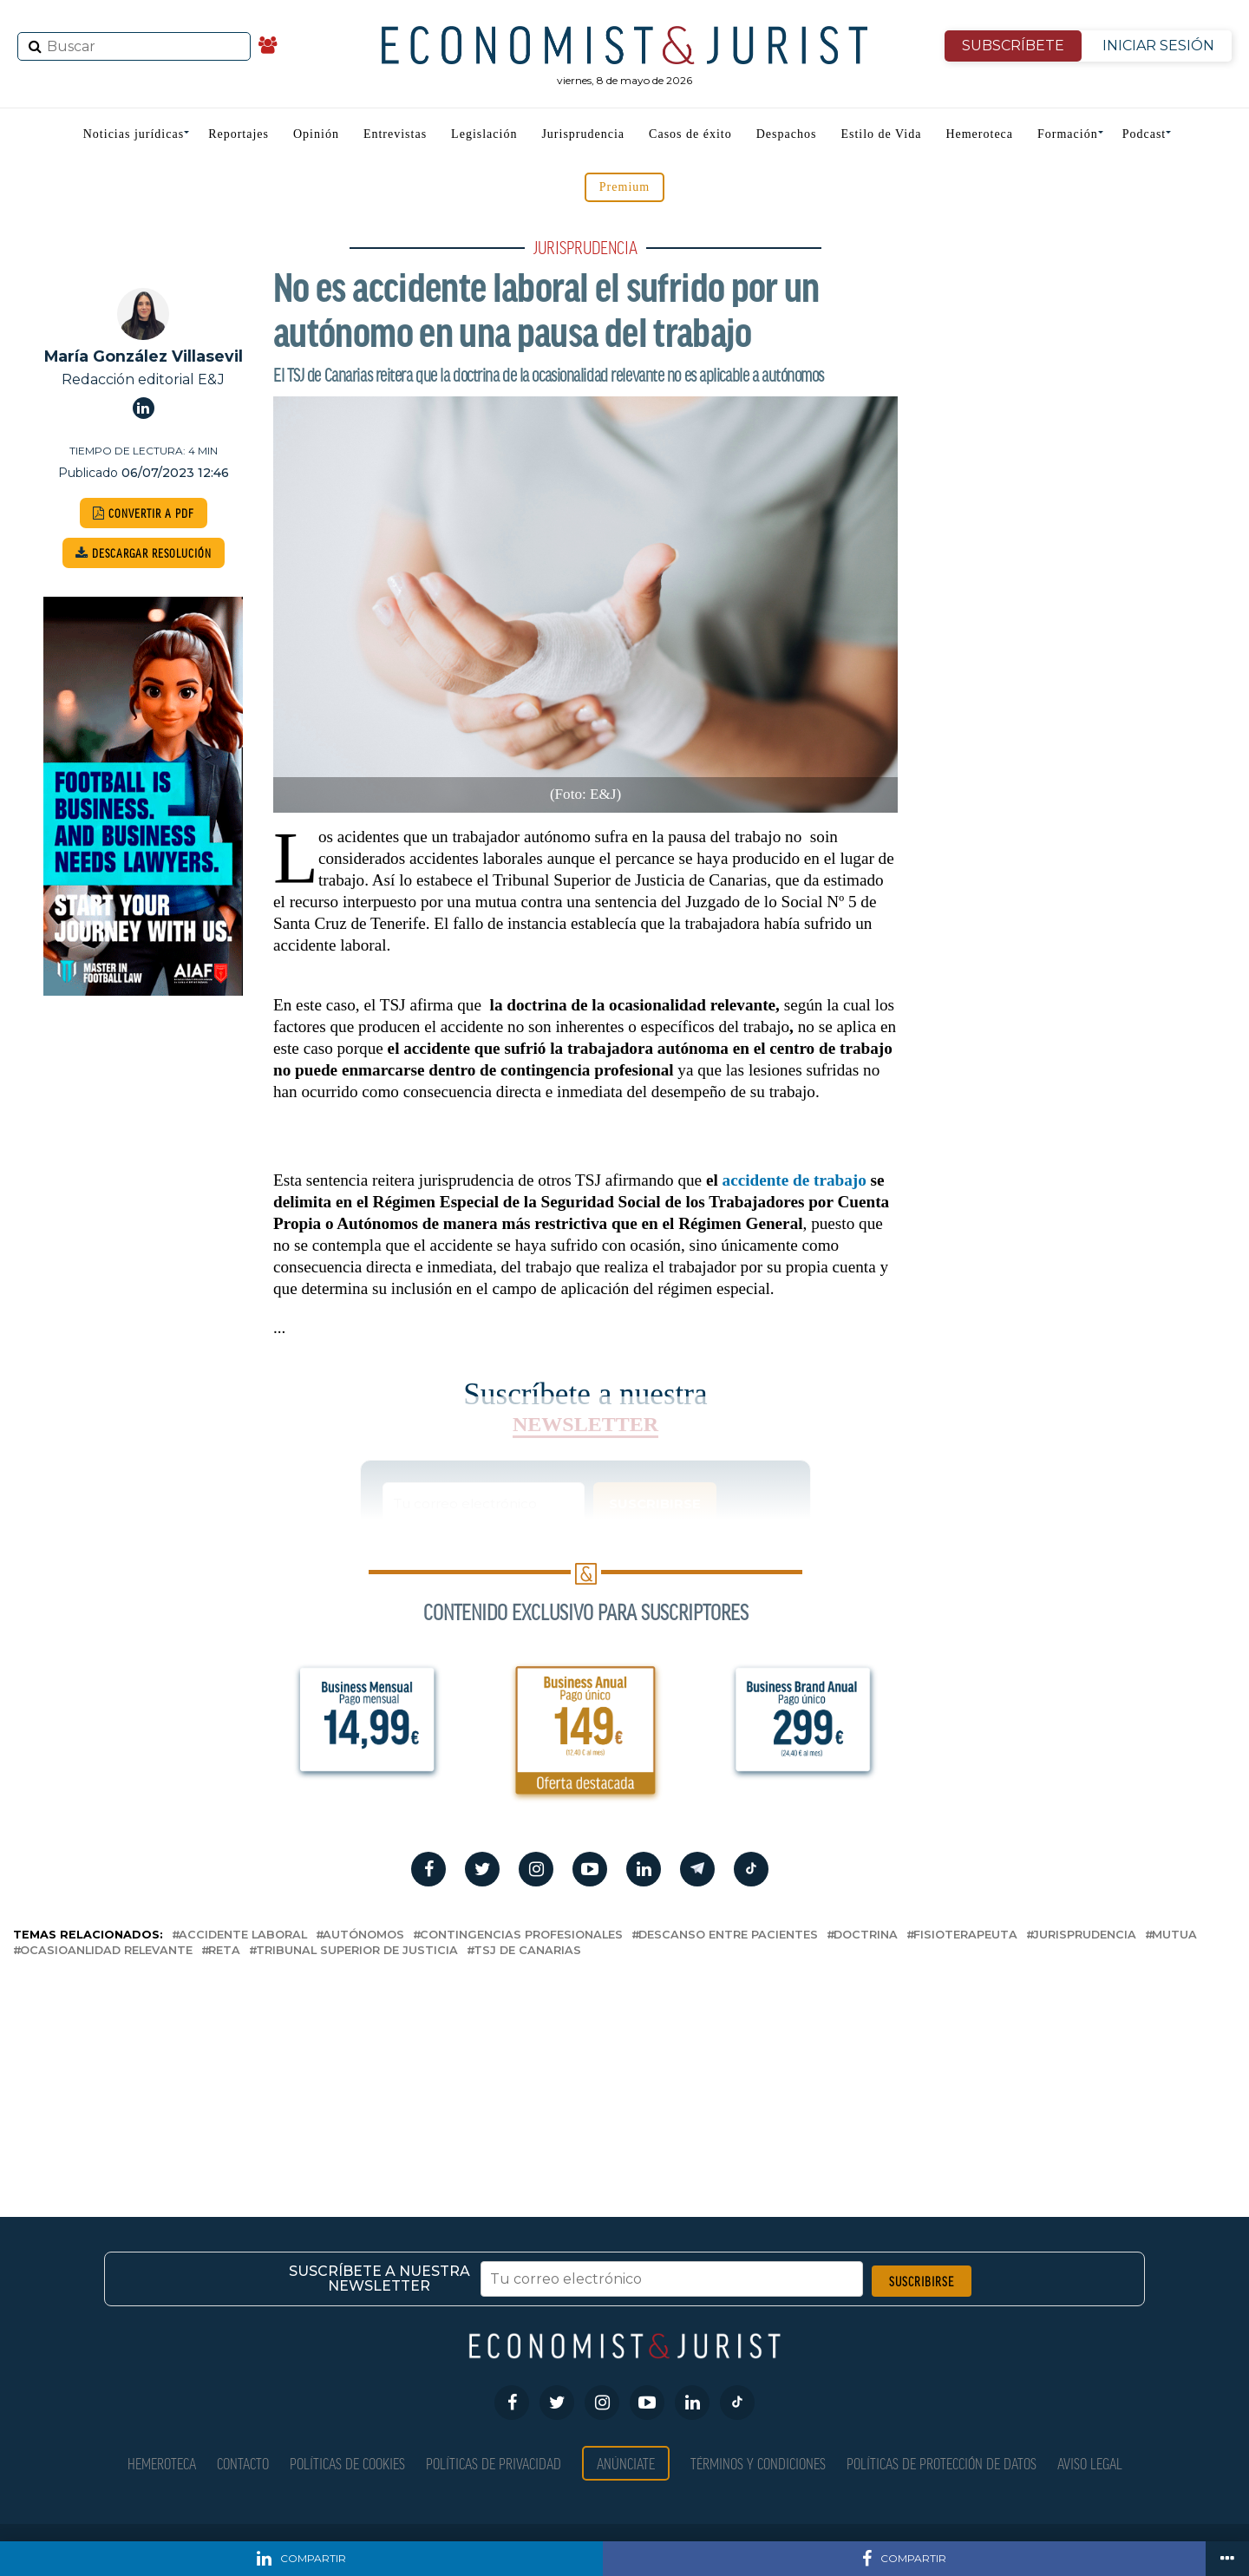 Image resolution: width=1249 pixels, height=2576 pixels. What do you see at coordinates (143, 356) in the screenshot?
I see `María González Villasevil` at bounding box center [143, 356].